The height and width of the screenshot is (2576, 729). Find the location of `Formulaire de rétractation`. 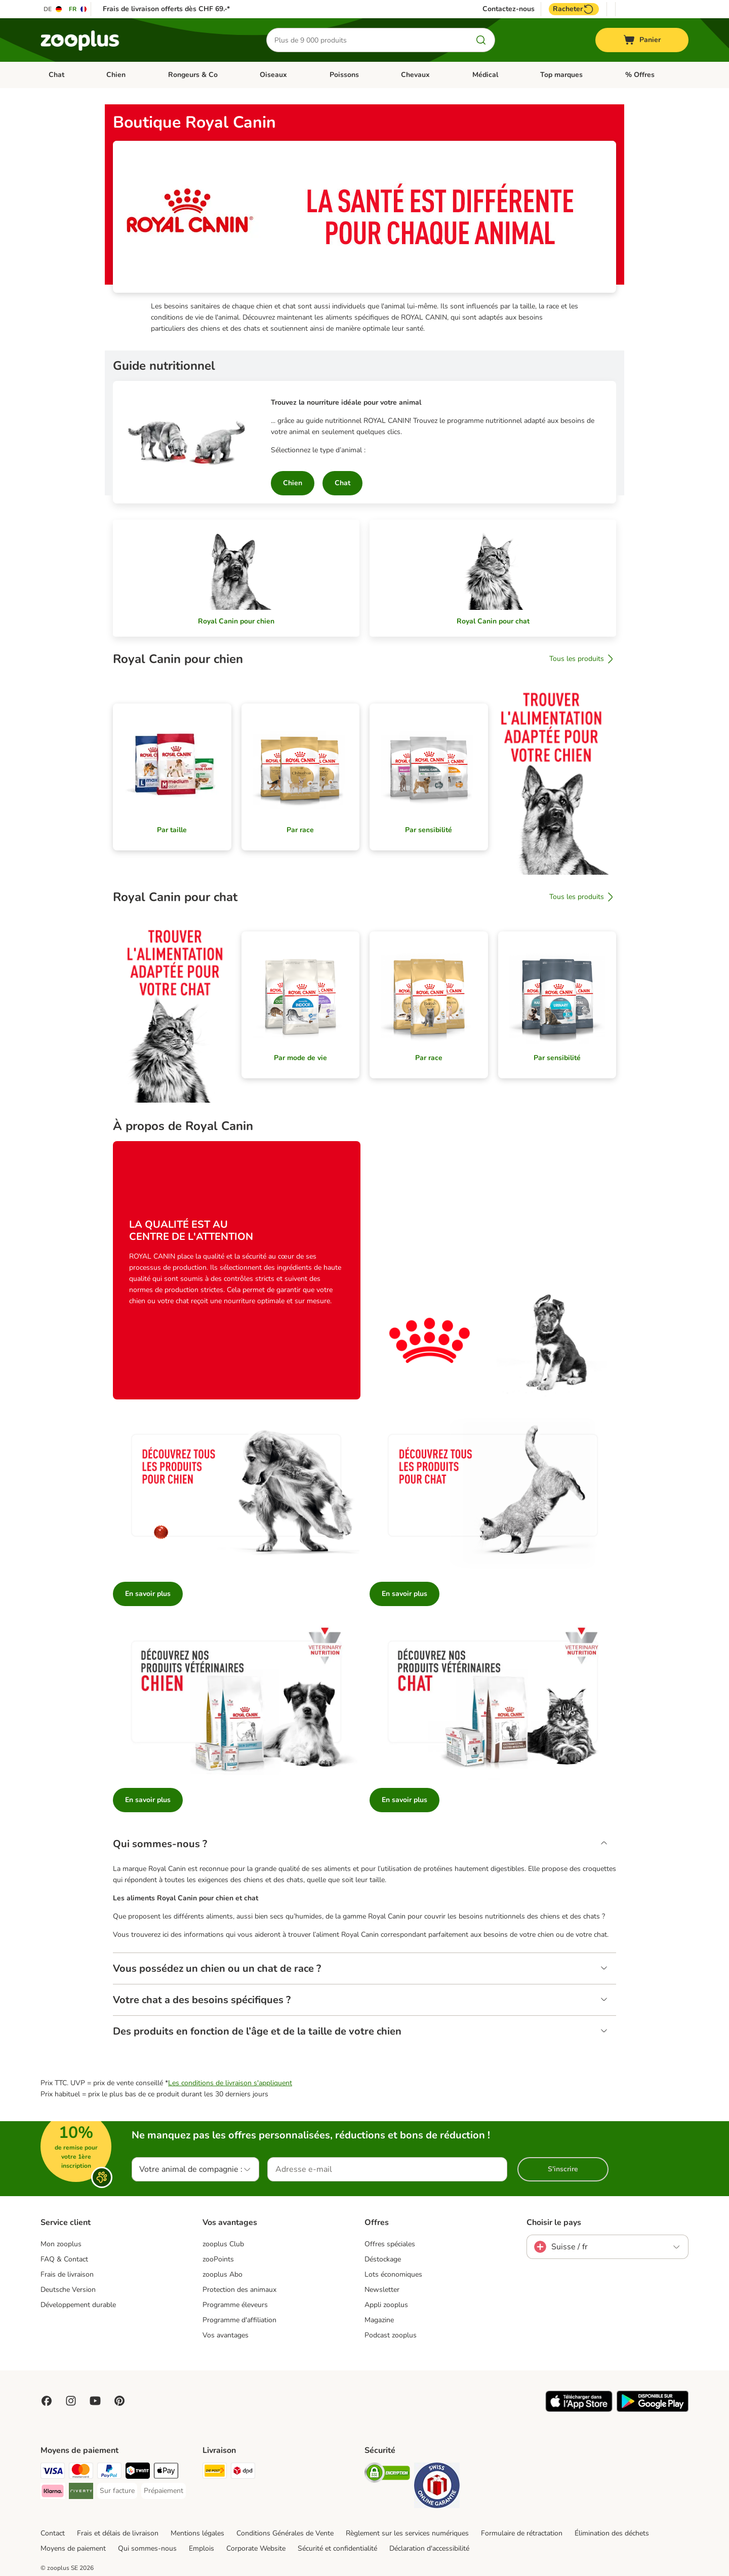

Formulaire de rétractation is located at coordinates (521, 2533).